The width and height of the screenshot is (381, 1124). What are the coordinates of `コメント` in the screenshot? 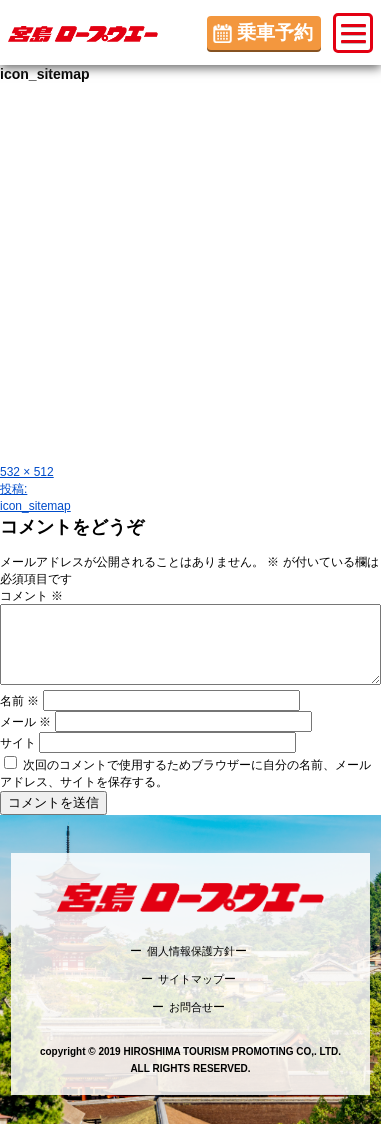 It's located at (31, 596).